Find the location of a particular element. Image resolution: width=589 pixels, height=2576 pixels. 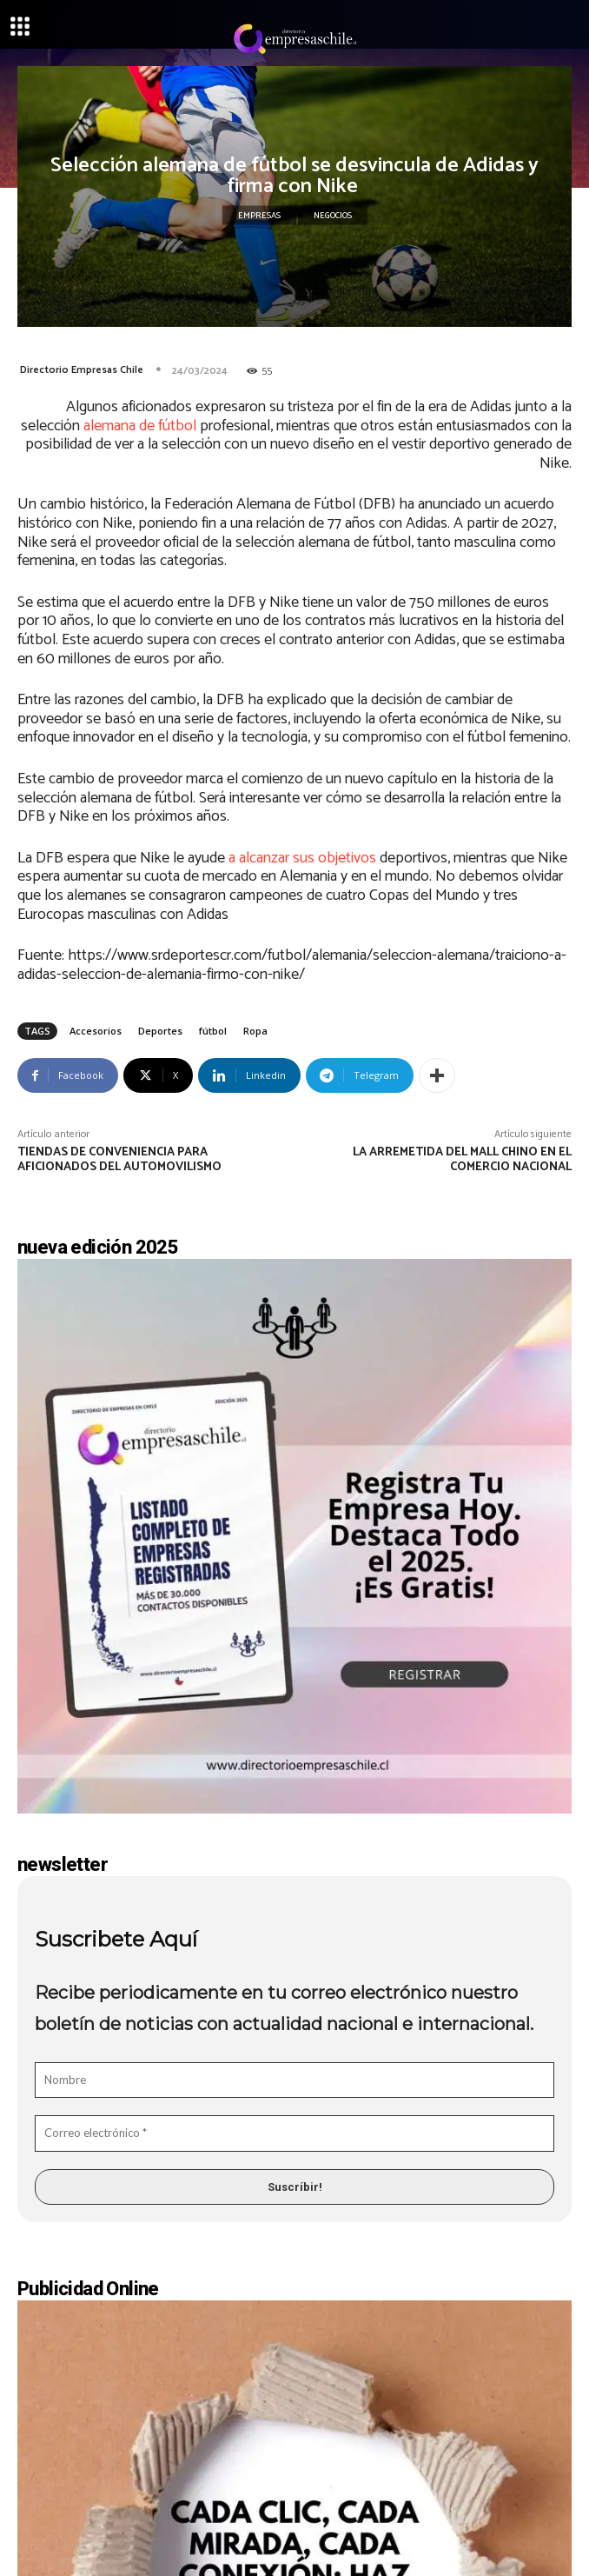

Empresas is located at coordinates (259, 215).